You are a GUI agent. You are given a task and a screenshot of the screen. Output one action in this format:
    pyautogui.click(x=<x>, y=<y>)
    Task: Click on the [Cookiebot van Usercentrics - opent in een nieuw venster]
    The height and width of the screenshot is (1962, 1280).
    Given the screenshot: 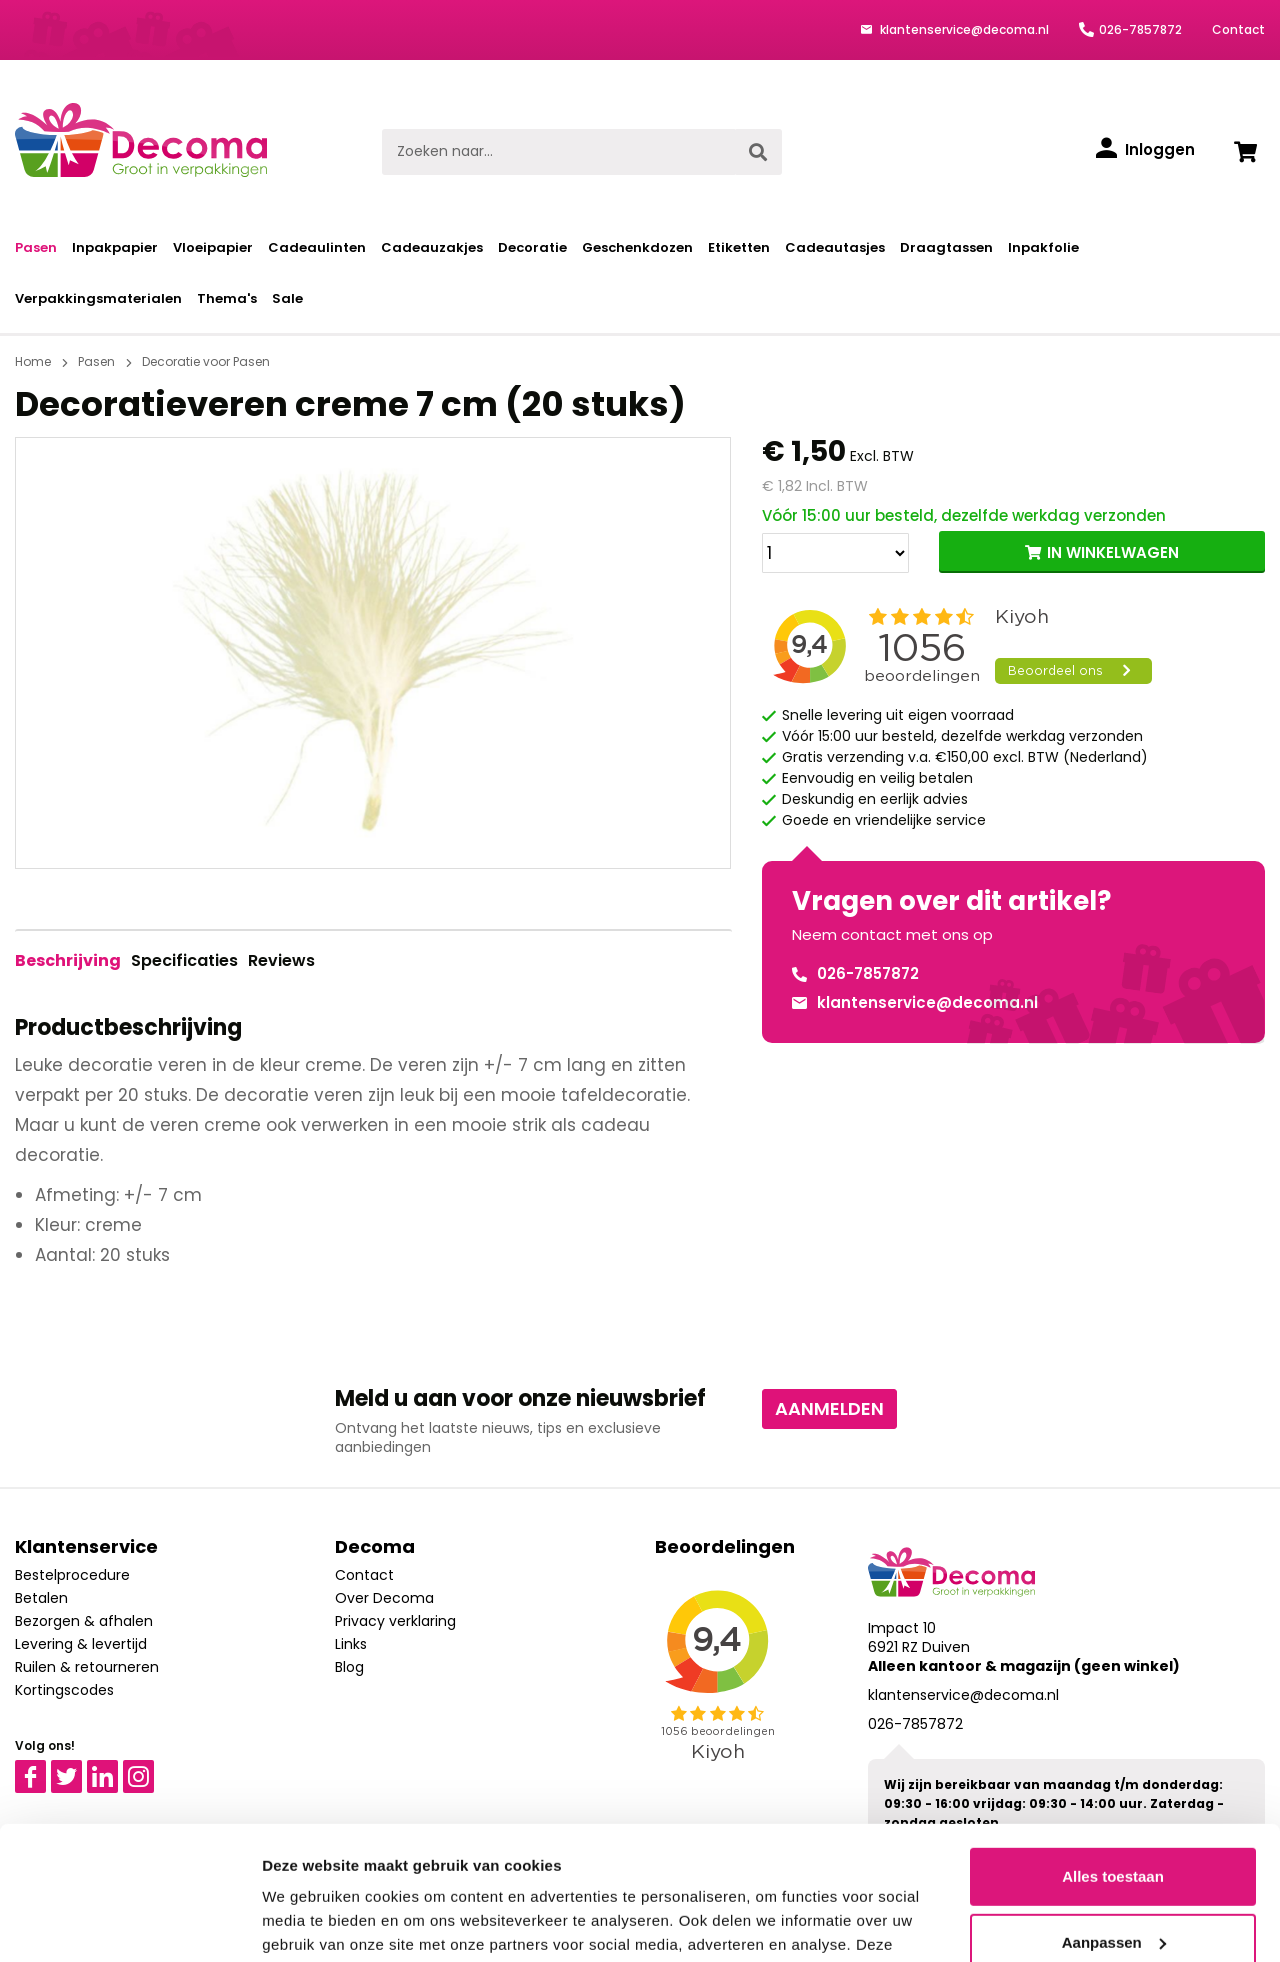 What is the action you would take?
    pyautogui.click(x=129, y=1923)
    